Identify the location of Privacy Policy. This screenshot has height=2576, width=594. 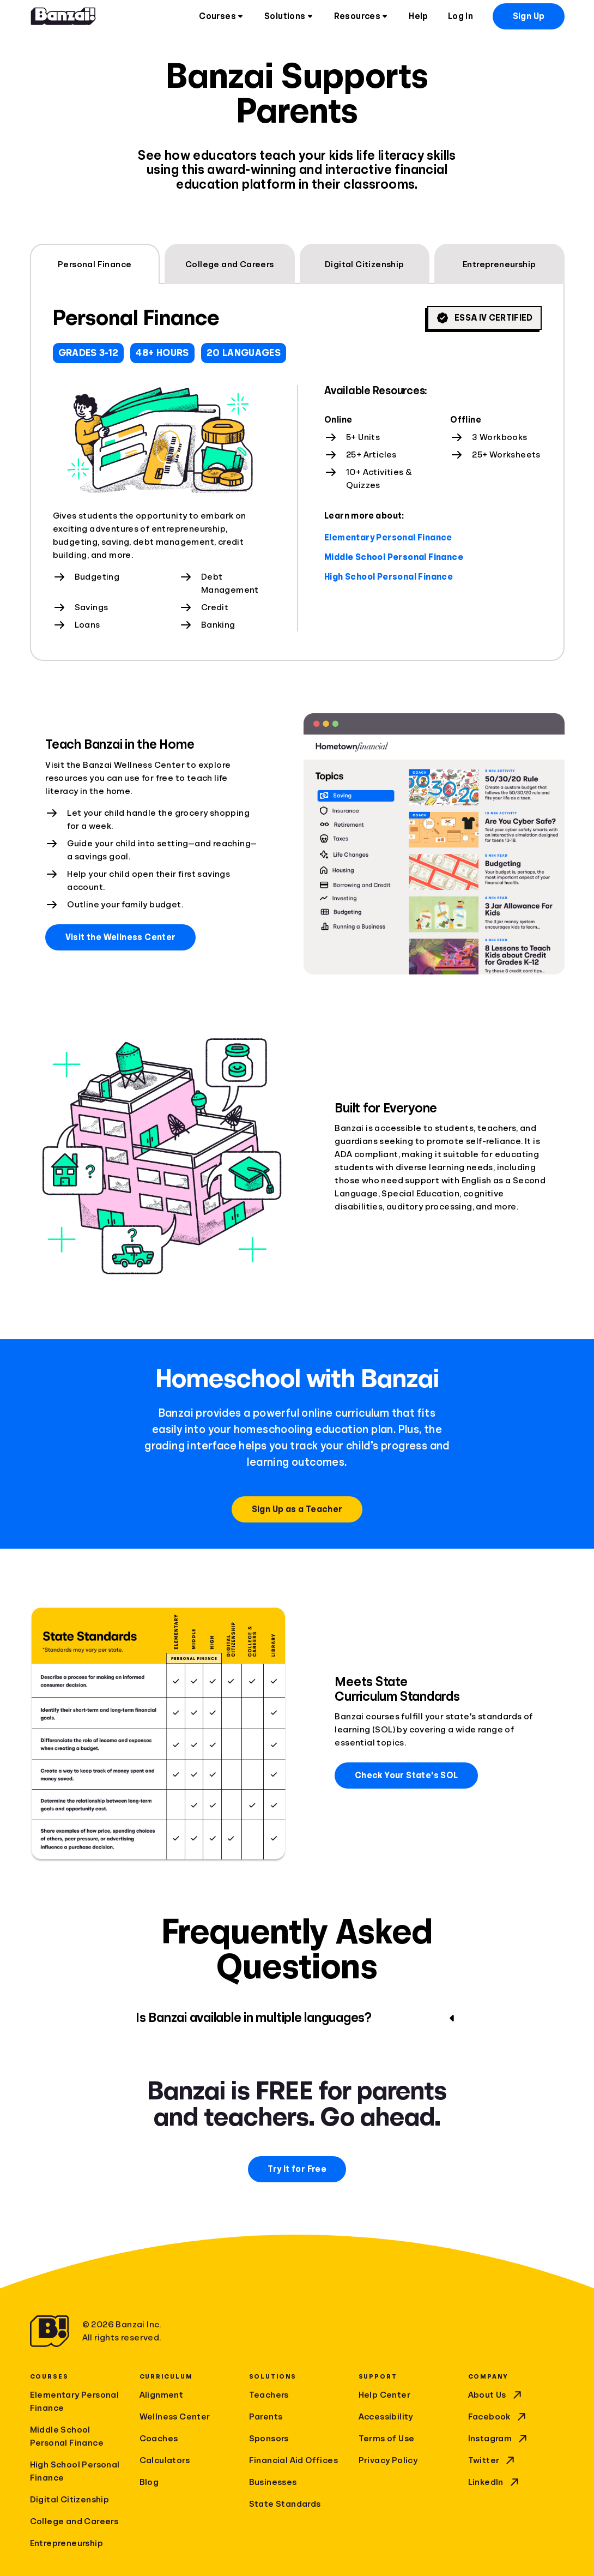
(388, 2460).